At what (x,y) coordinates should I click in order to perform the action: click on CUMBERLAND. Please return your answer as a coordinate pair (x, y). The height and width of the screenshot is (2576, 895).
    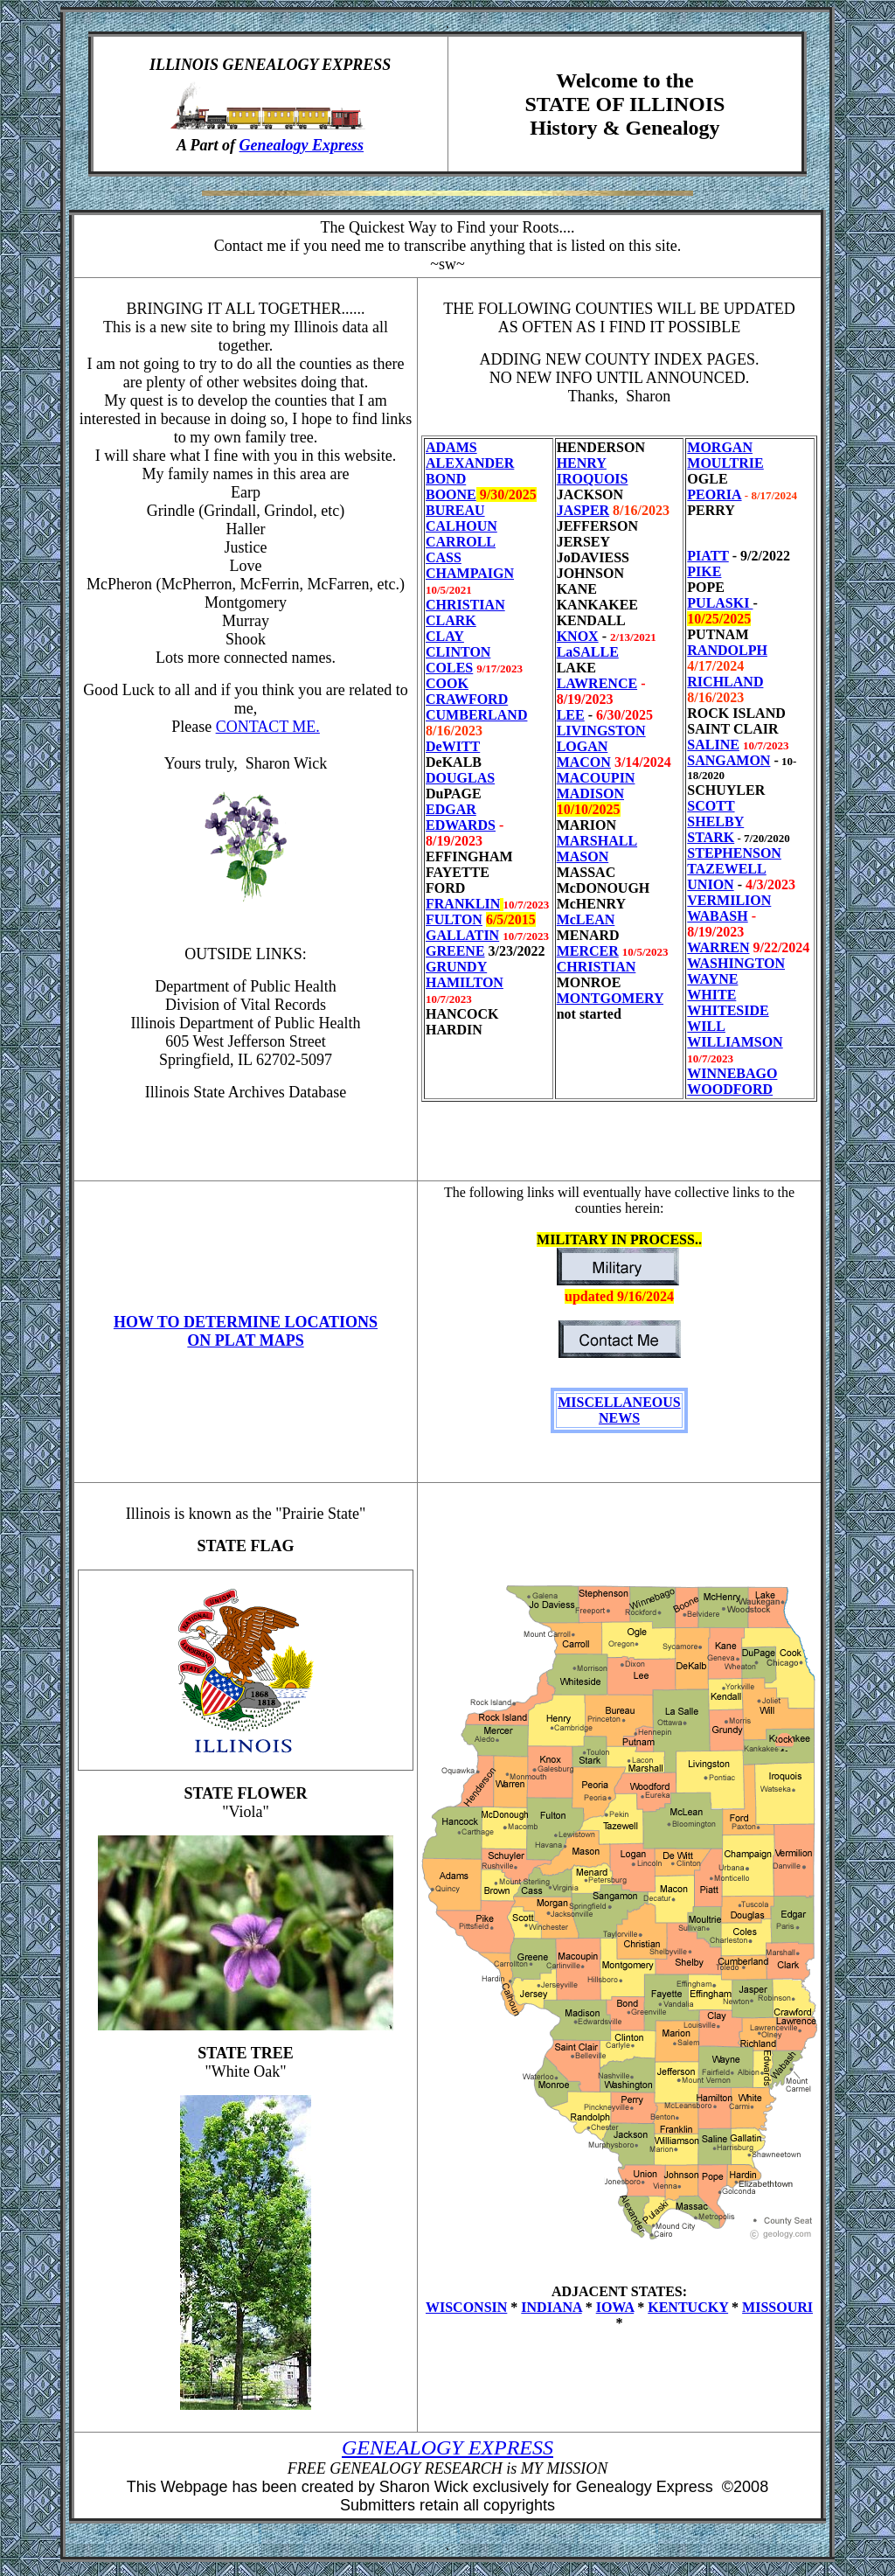
    Looking at the image, I should click on (476, 714).